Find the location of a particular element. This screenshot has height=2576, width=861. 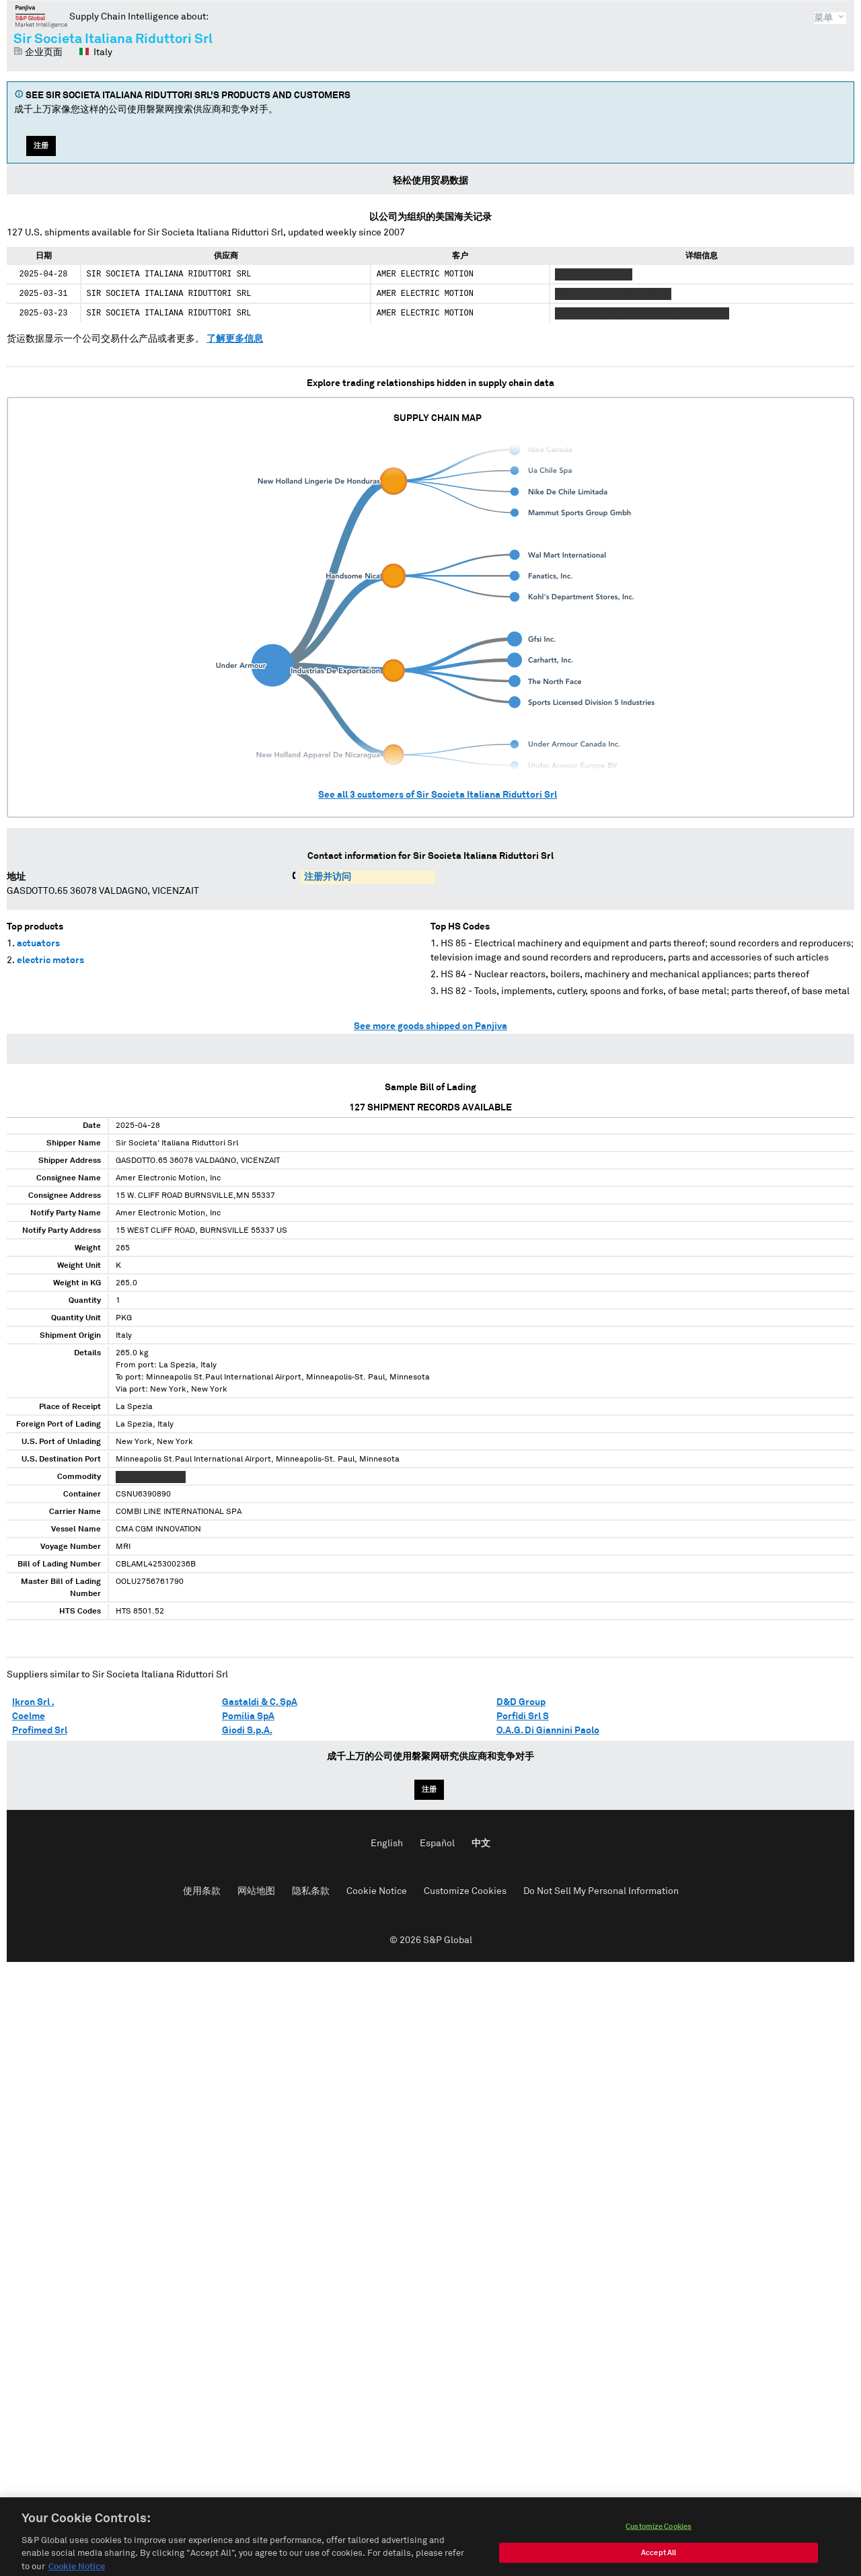

隐私条款 is located at coordinates (311, 1891).